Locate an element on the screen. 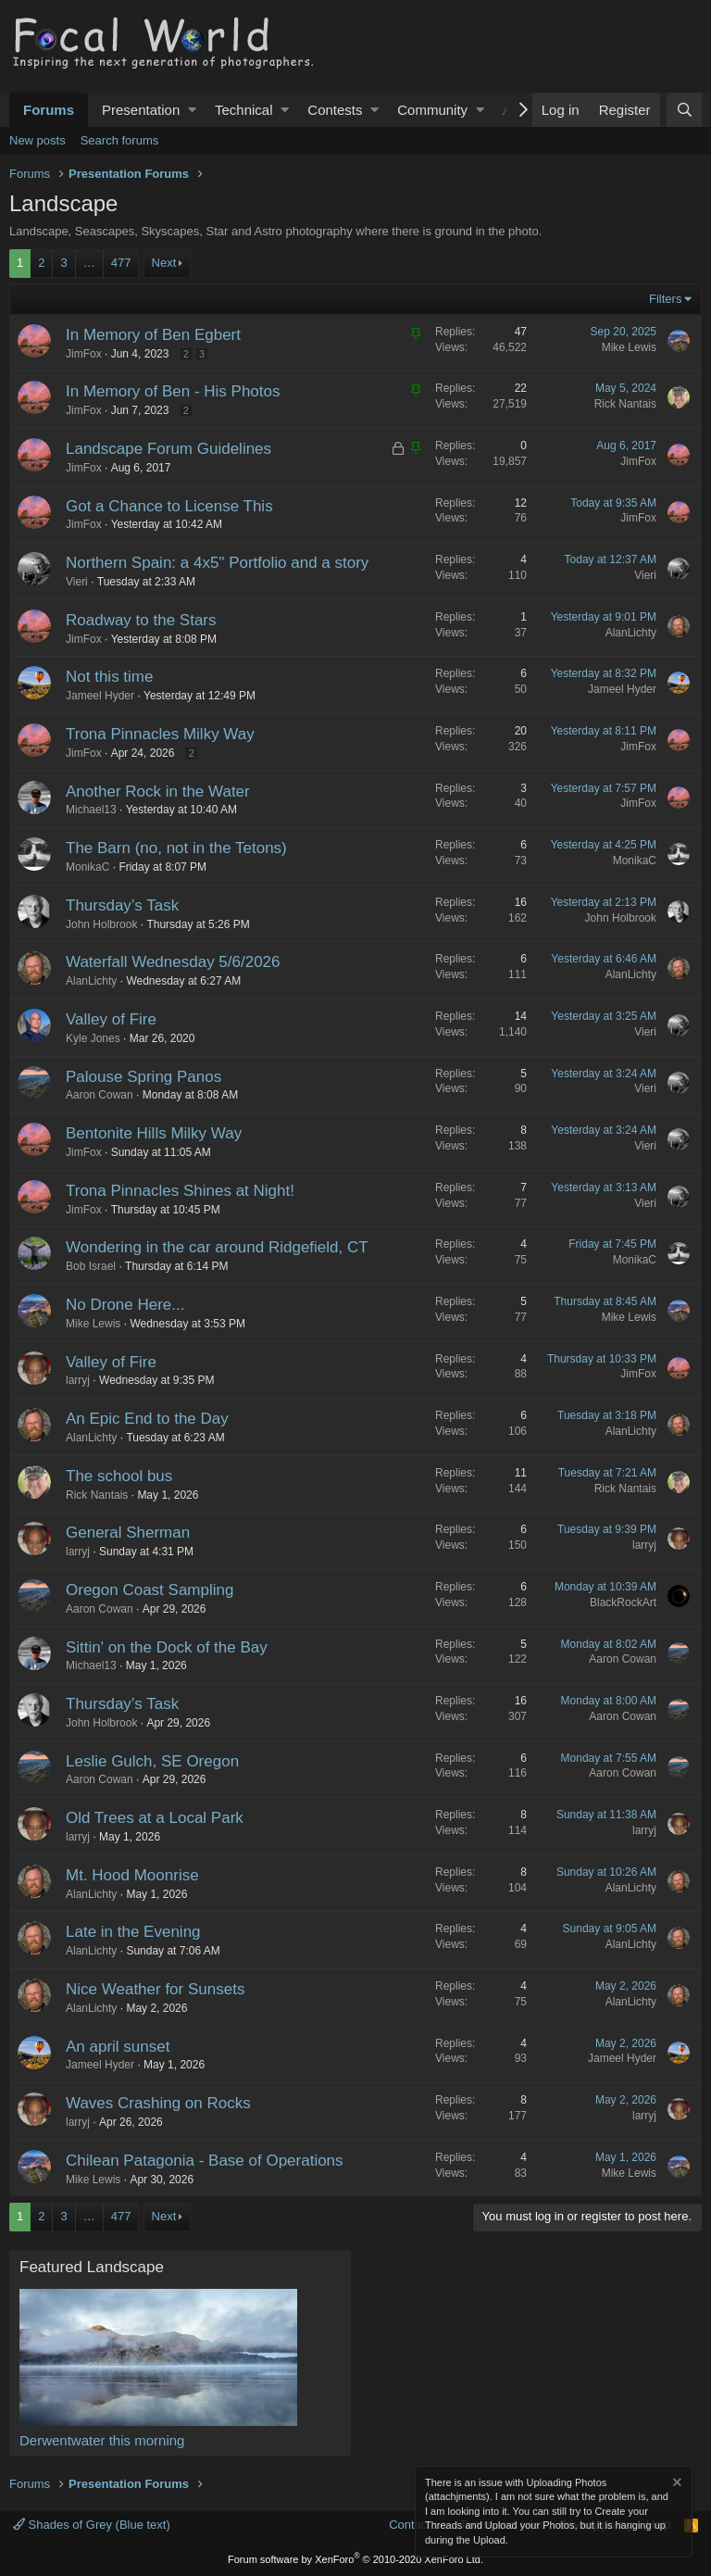 The width and height of the screenshot is (711, 2576). Oregon Coast Sampling is located at coordinates (149, 1590).